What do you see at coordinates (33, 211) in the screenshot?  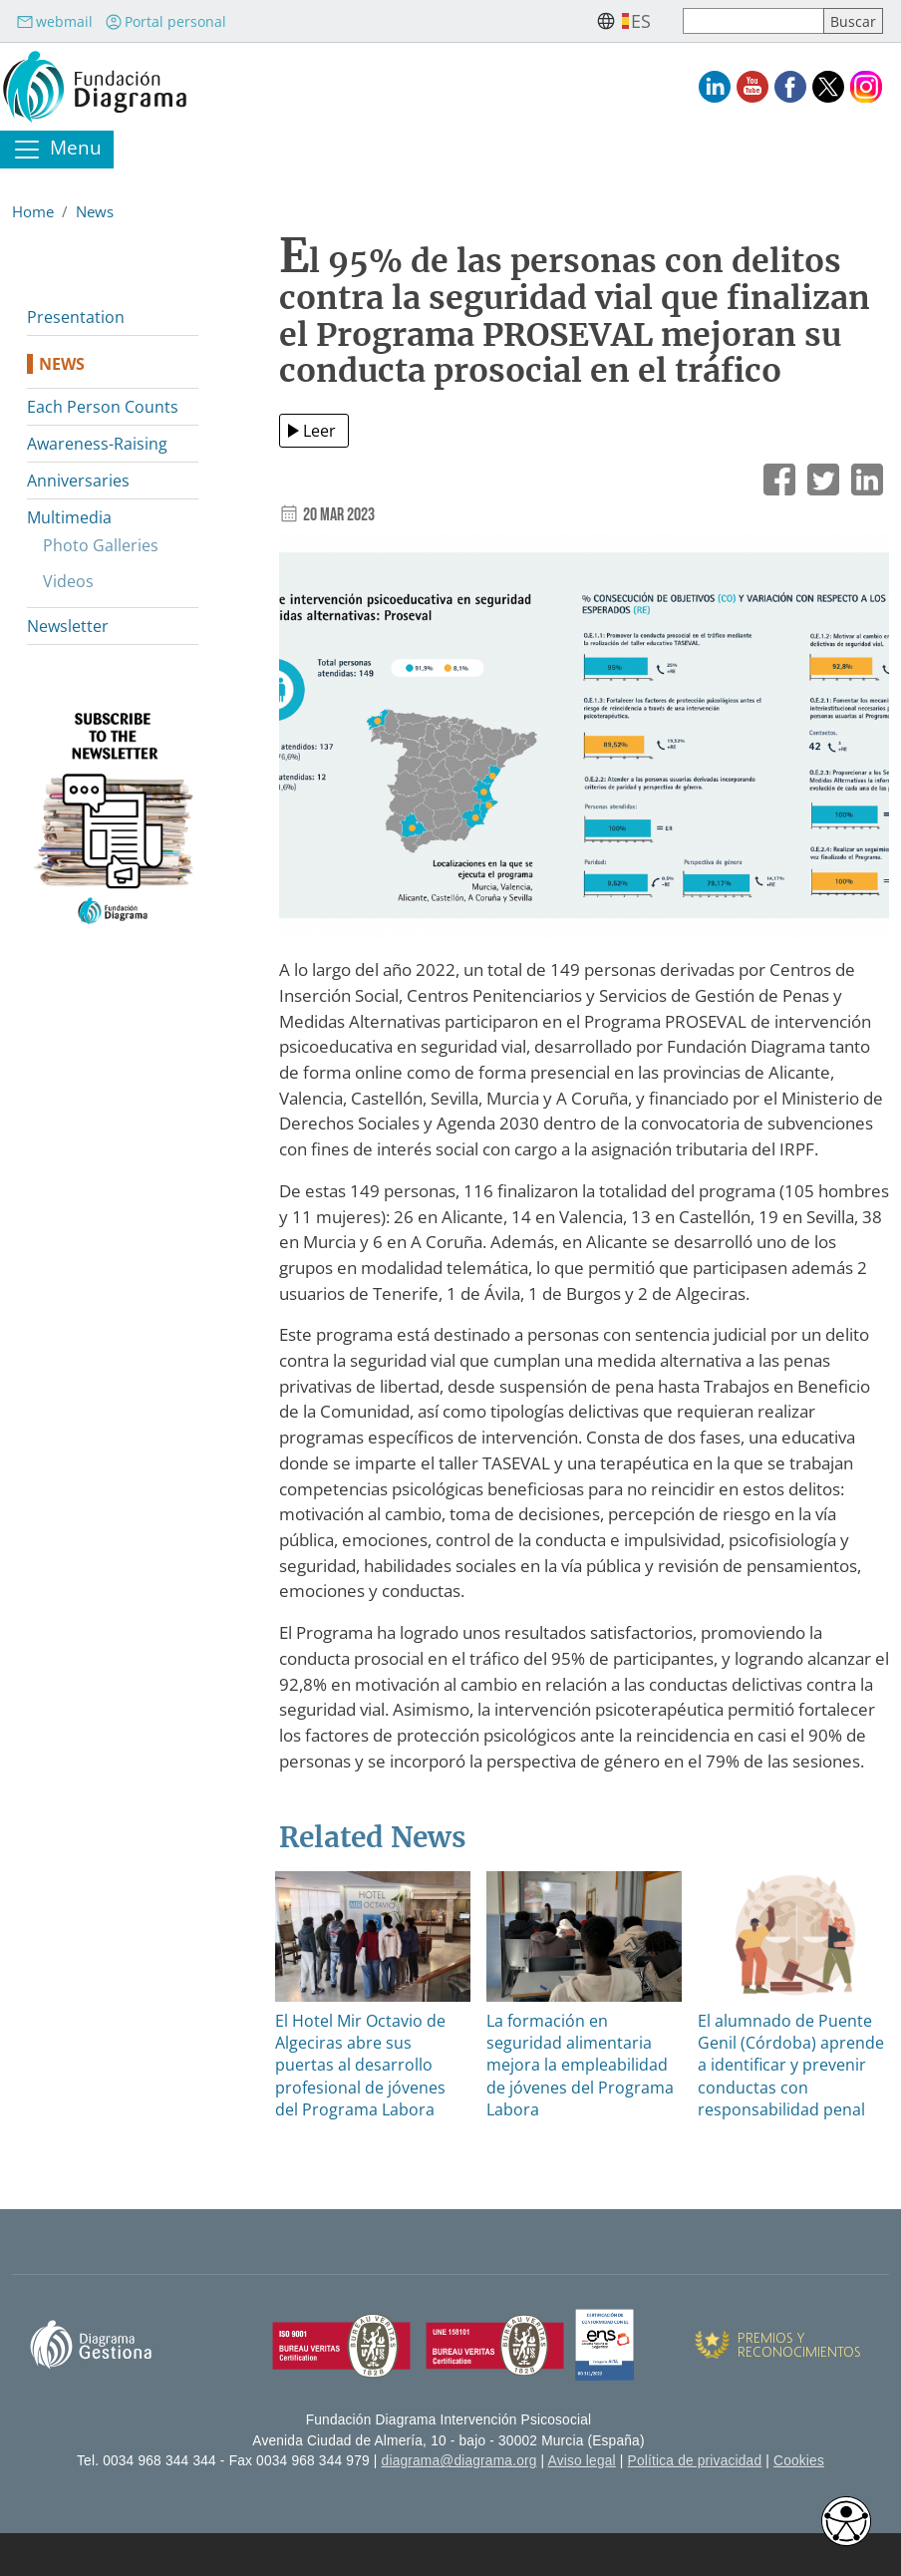 I see `Home` at bounding box center [33, 211].